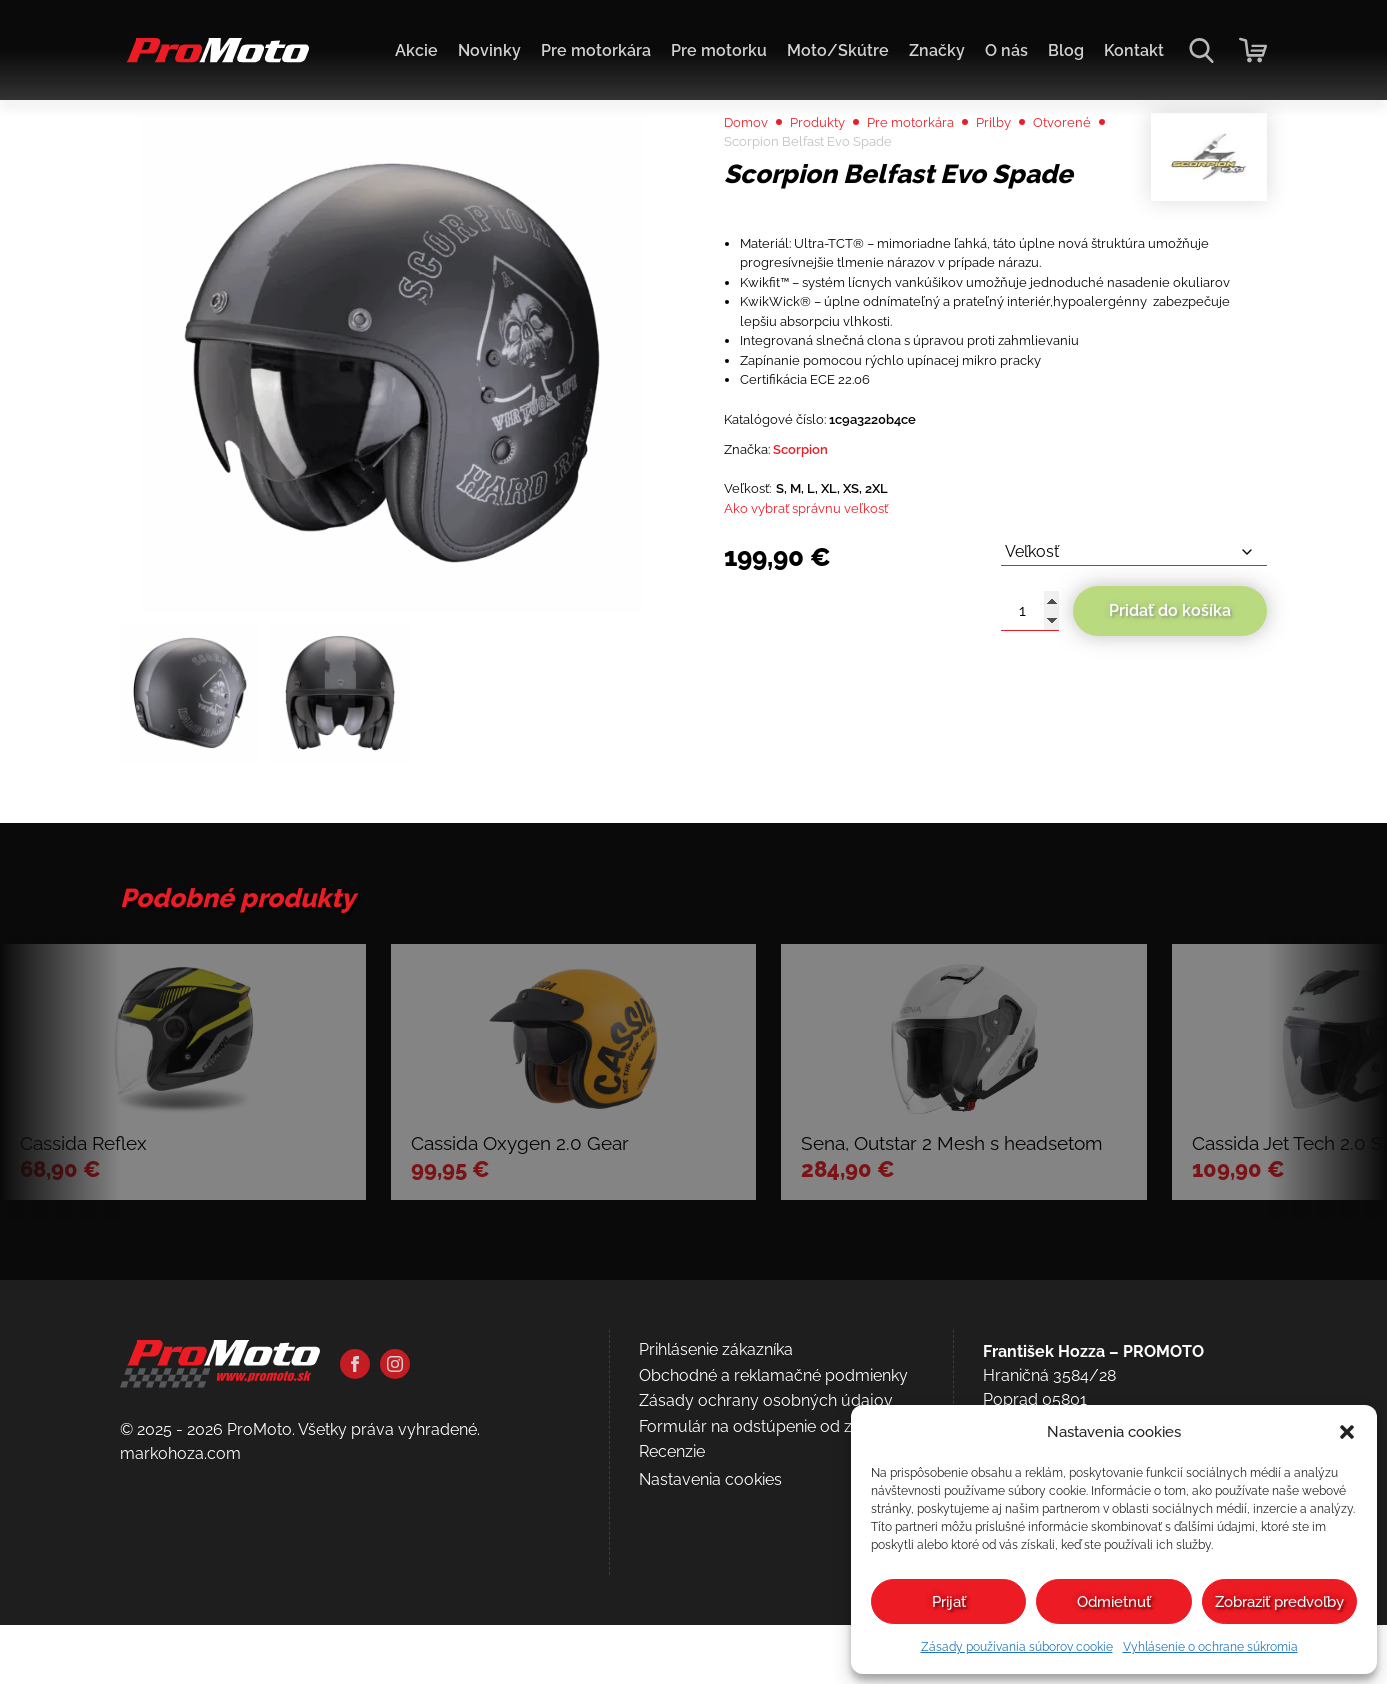 The height and width of the screenshot is (1684, 1387). I want to click on Prihlásenie zákazníka, so click(716, 1508).